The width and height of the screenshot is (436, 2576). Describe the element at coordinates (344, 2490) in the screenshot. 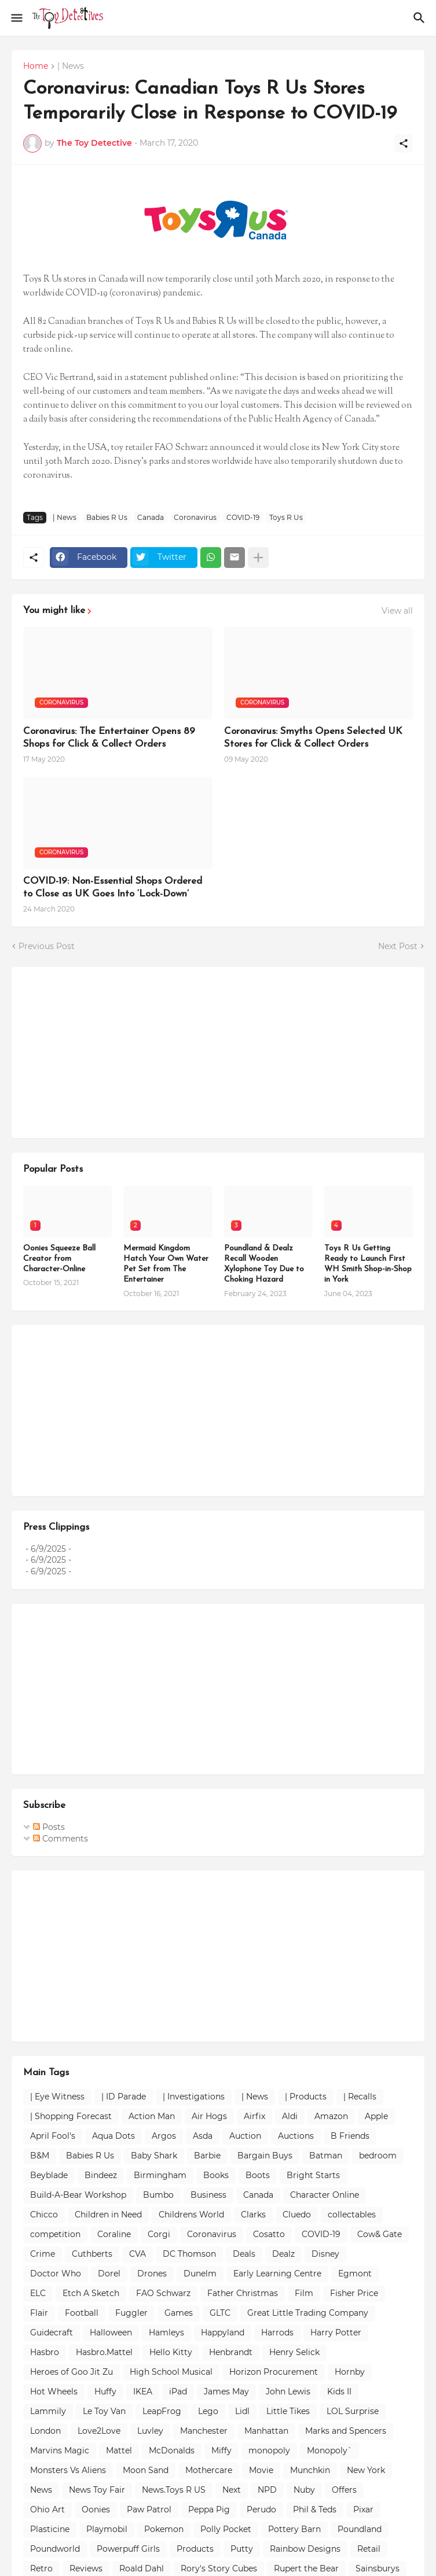

I see `Offers` at that location.